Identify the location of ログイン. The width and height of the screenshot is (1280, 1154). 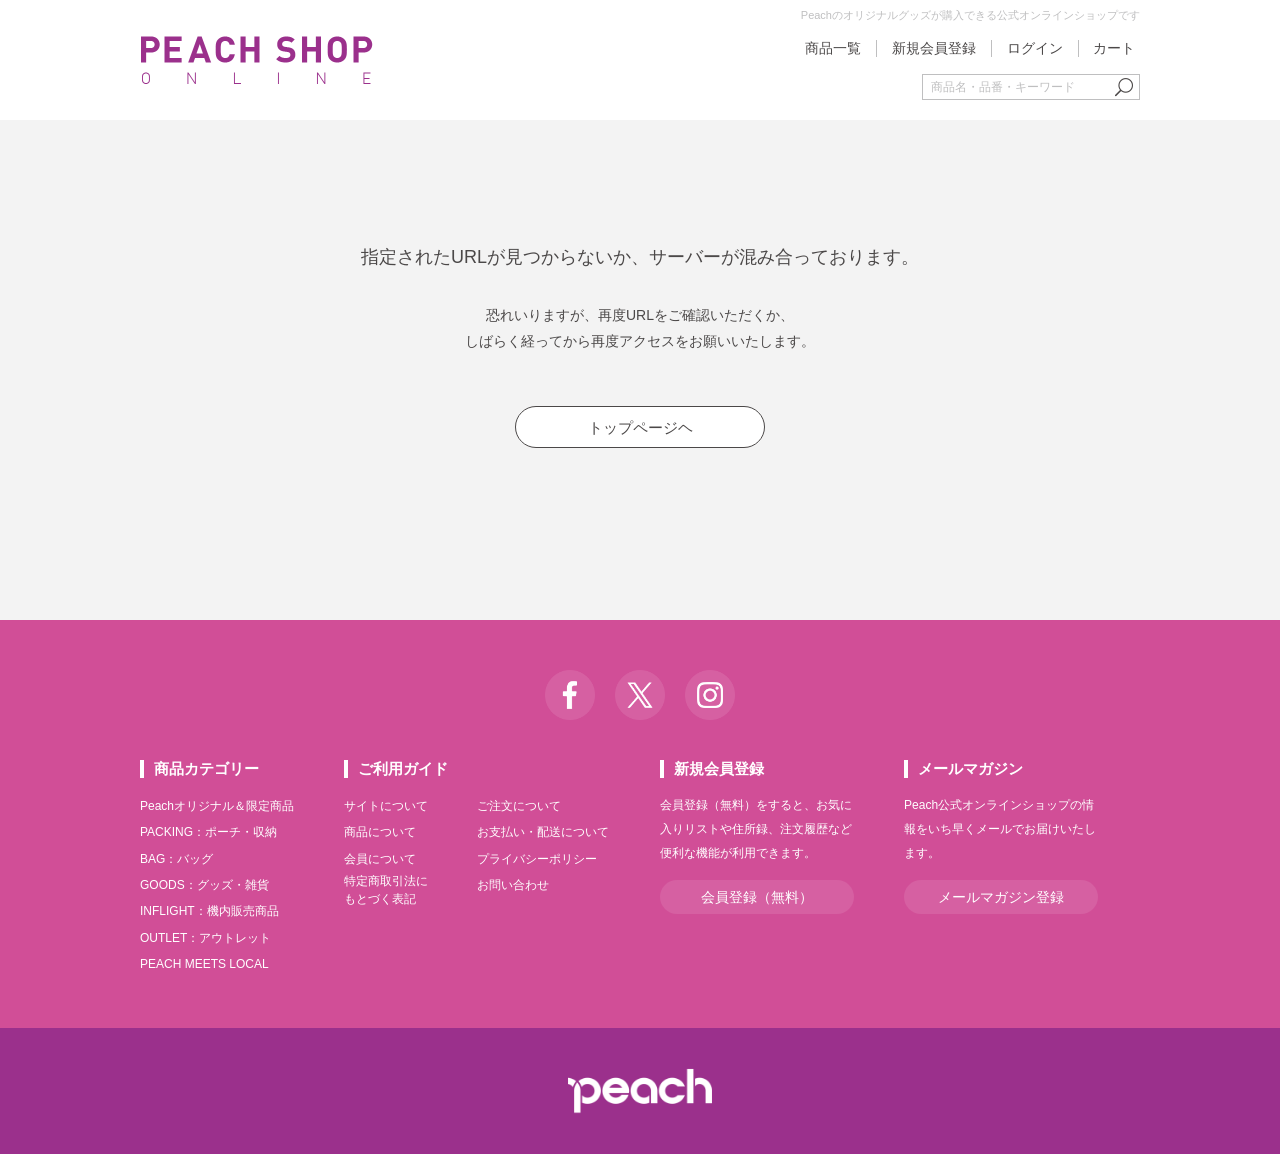
(1035, 48).